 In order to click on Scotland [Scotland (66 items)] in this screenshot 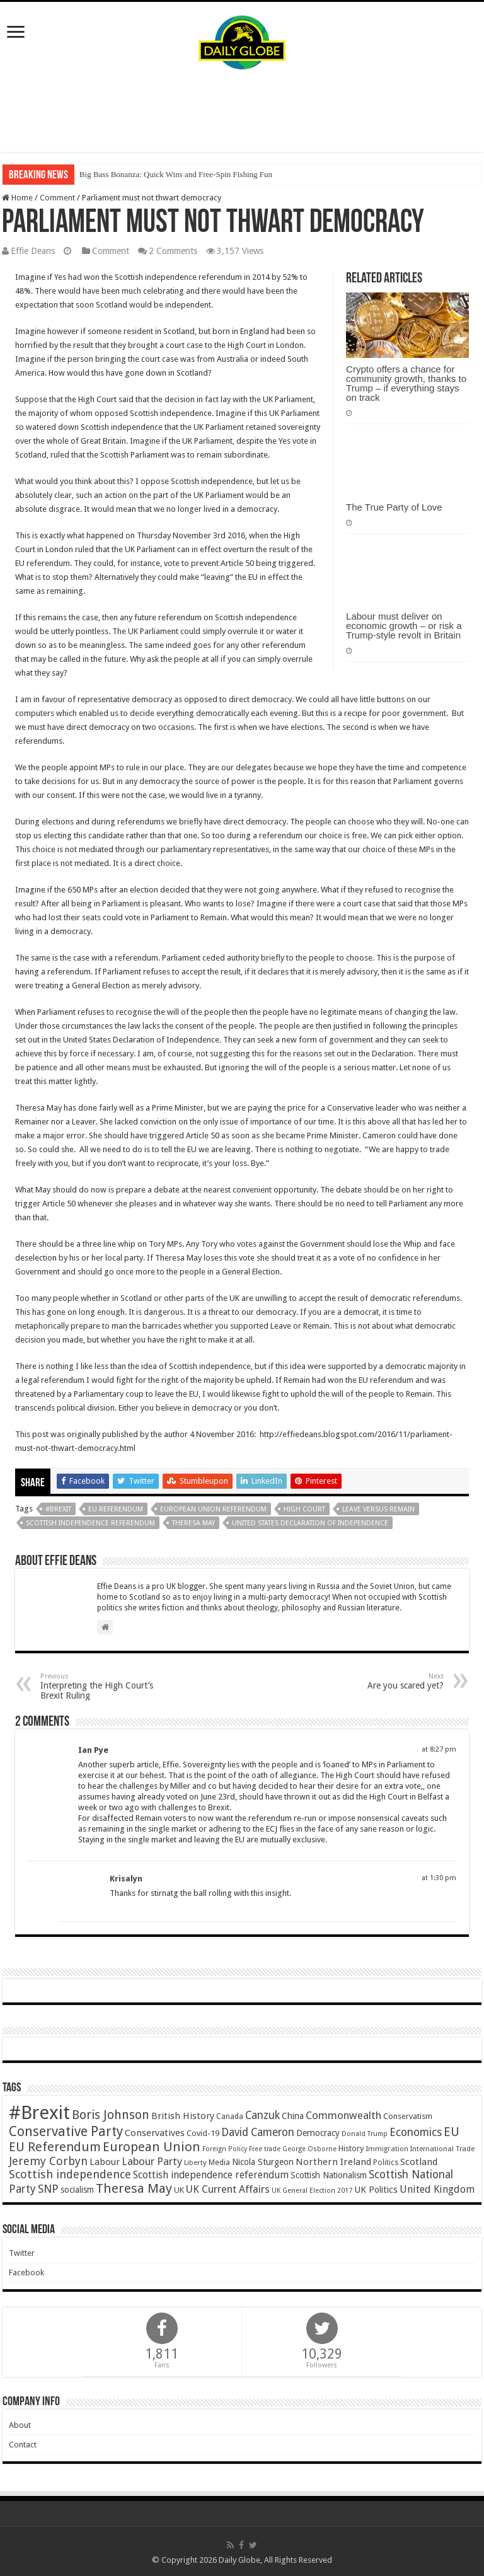, I will do `click(418, 2162)`.